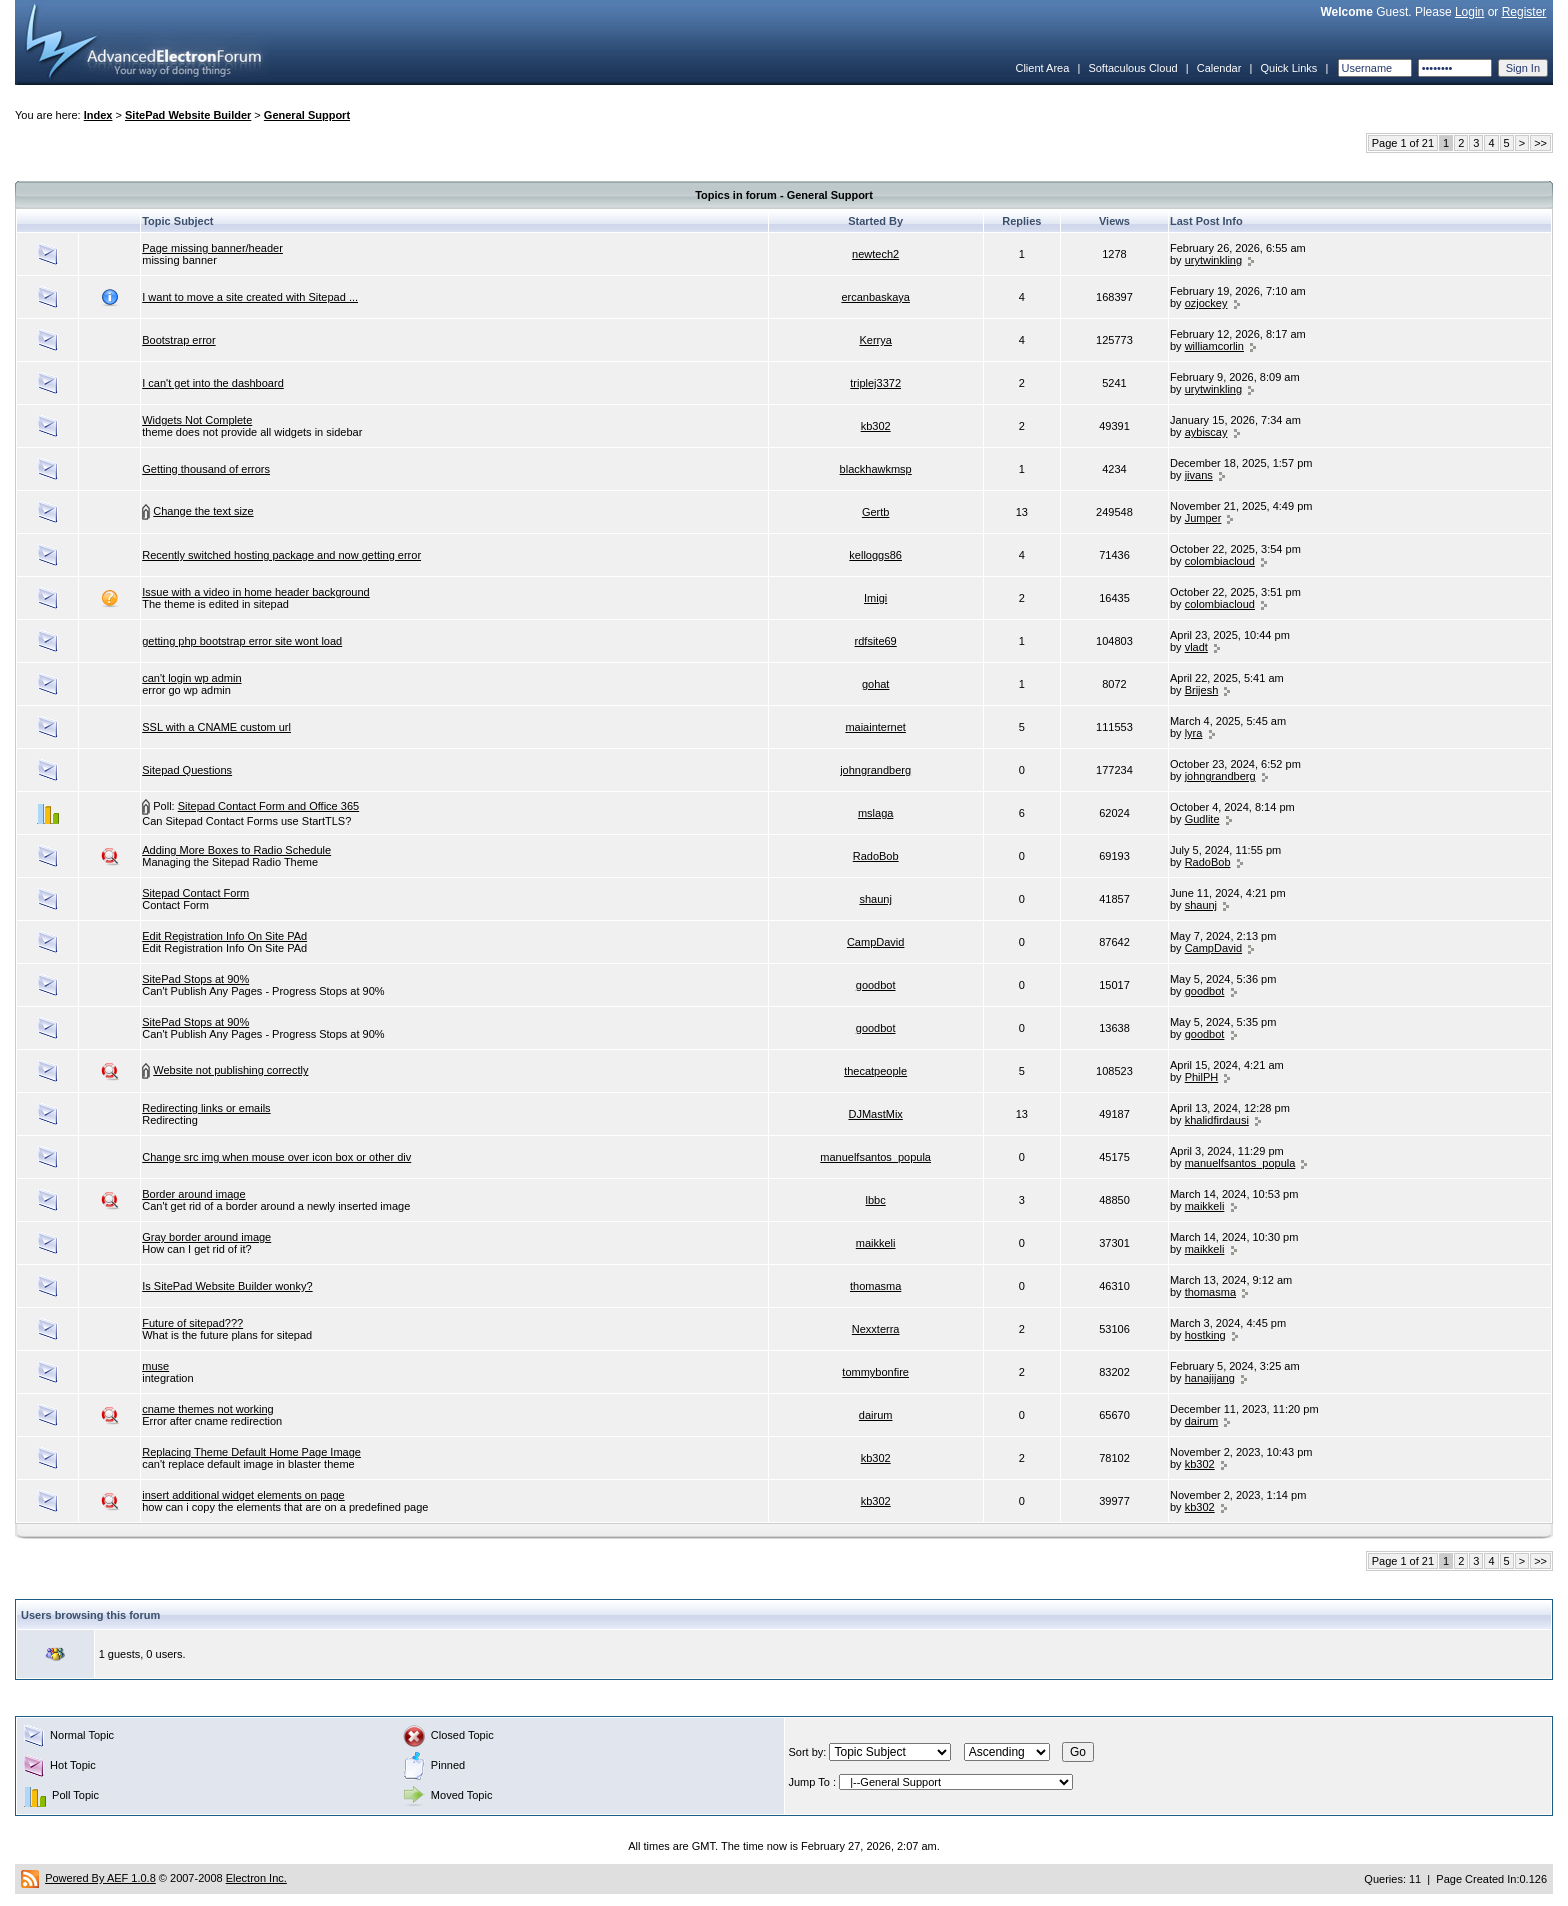 The image size is (1568, 1906). I want to click on SitePad Website Builder, so click(188, 115).